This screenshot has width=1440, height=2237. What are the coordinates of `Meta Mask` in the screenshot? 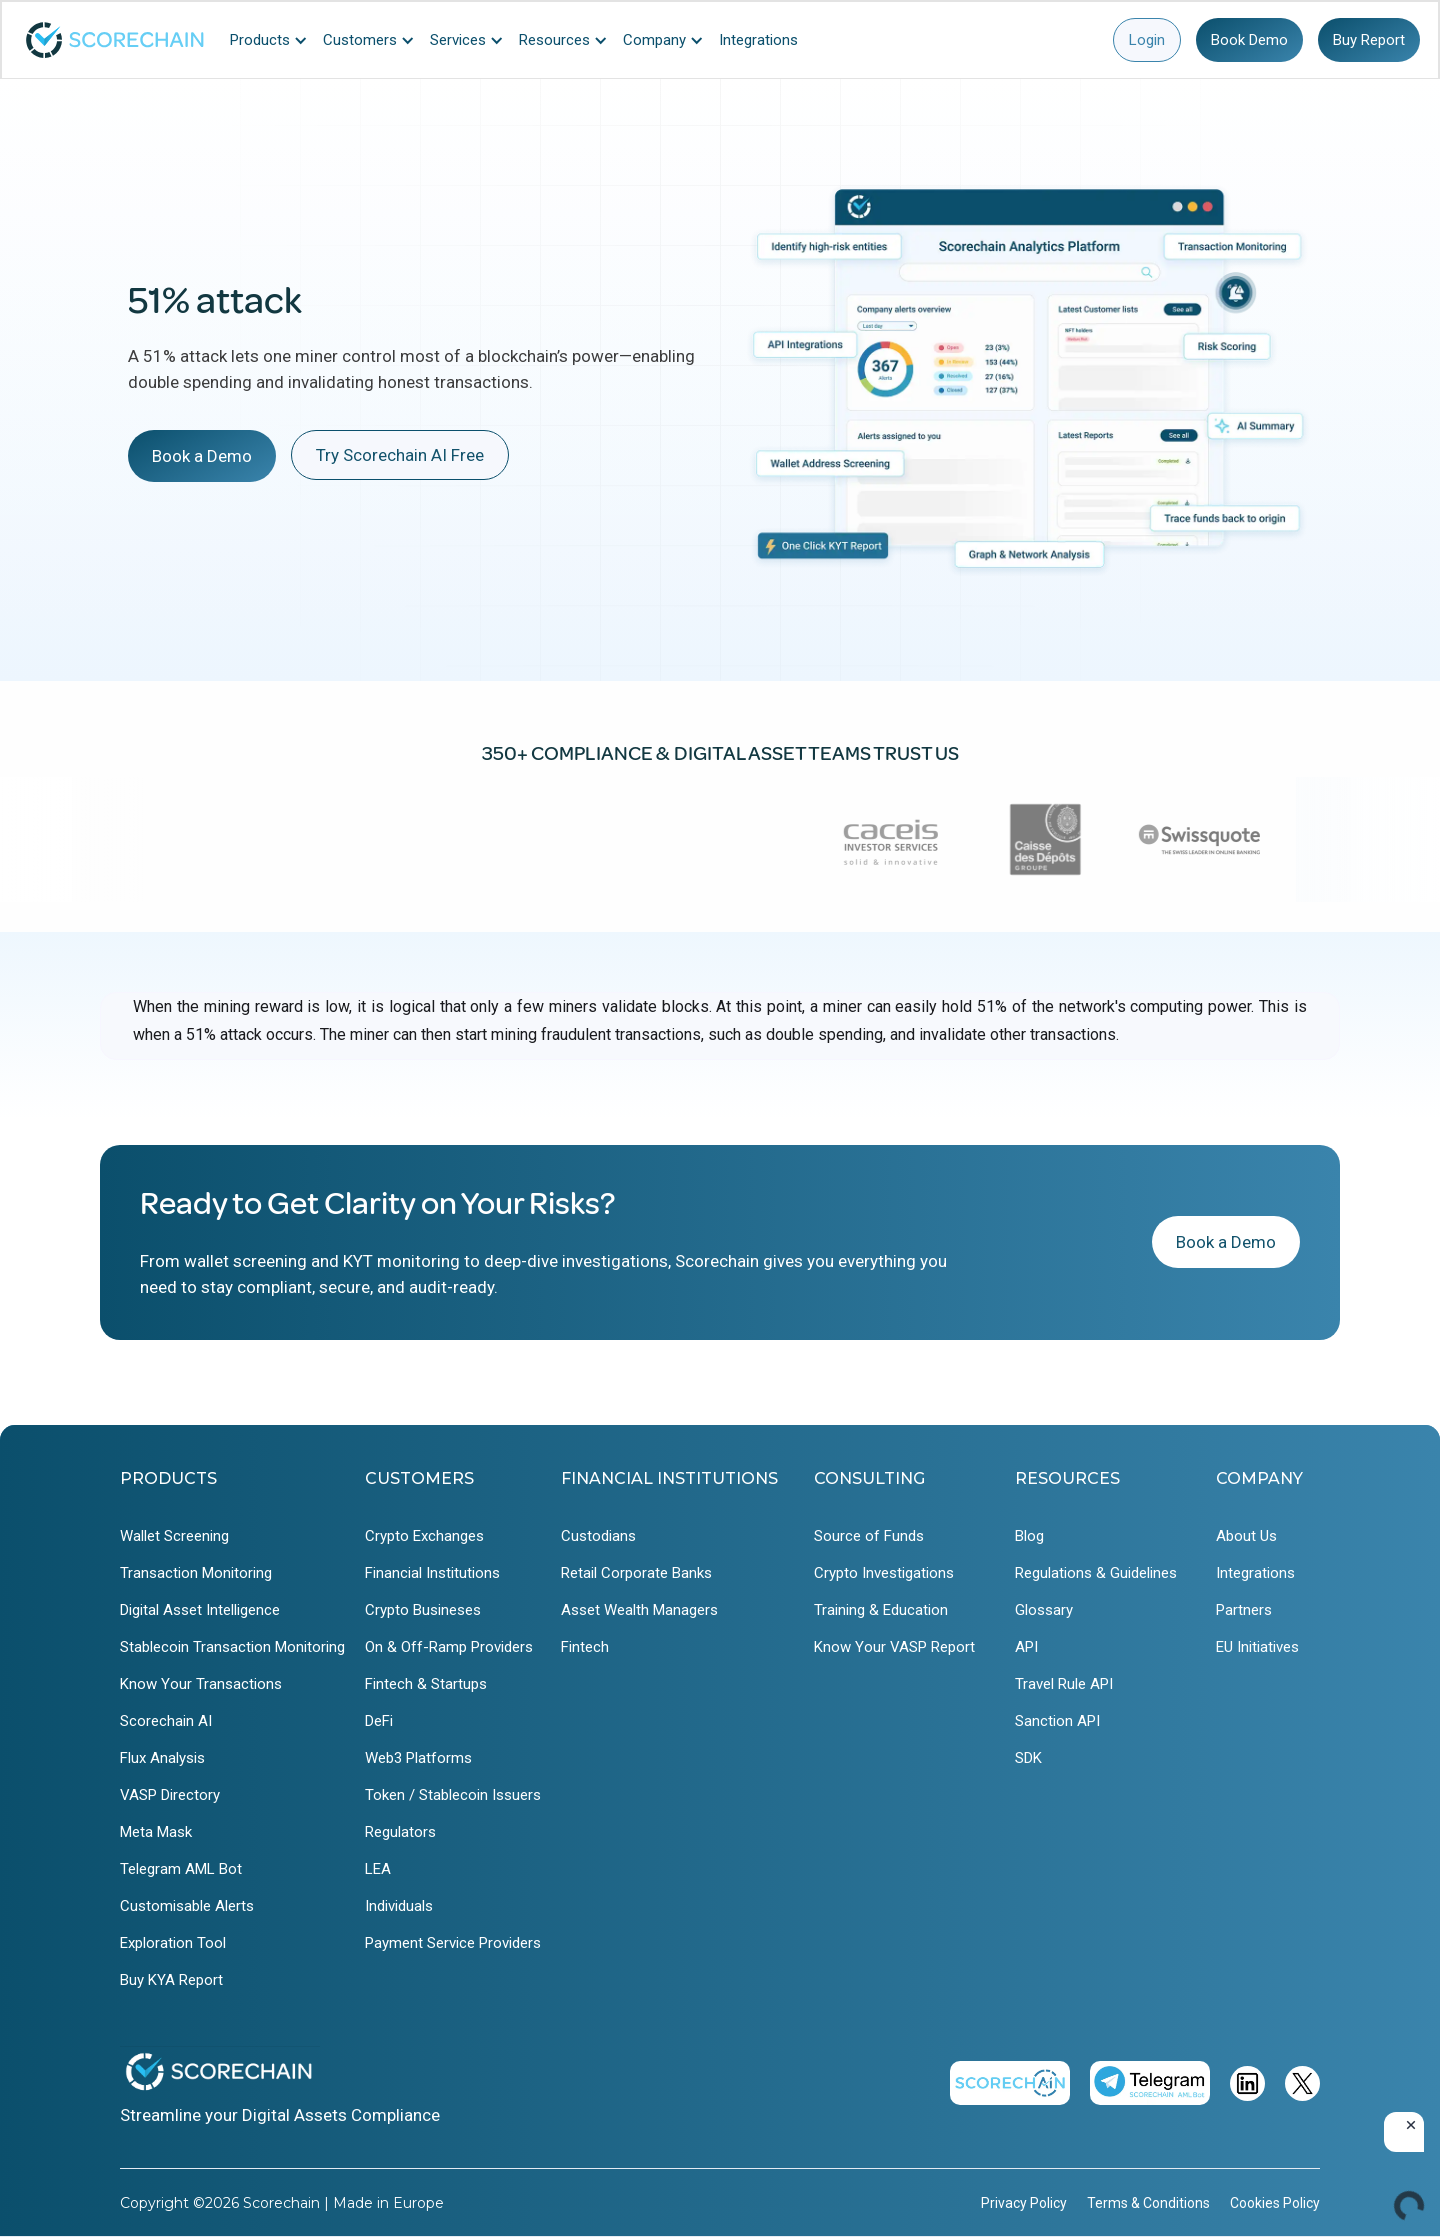 It's located at (156, 1832).